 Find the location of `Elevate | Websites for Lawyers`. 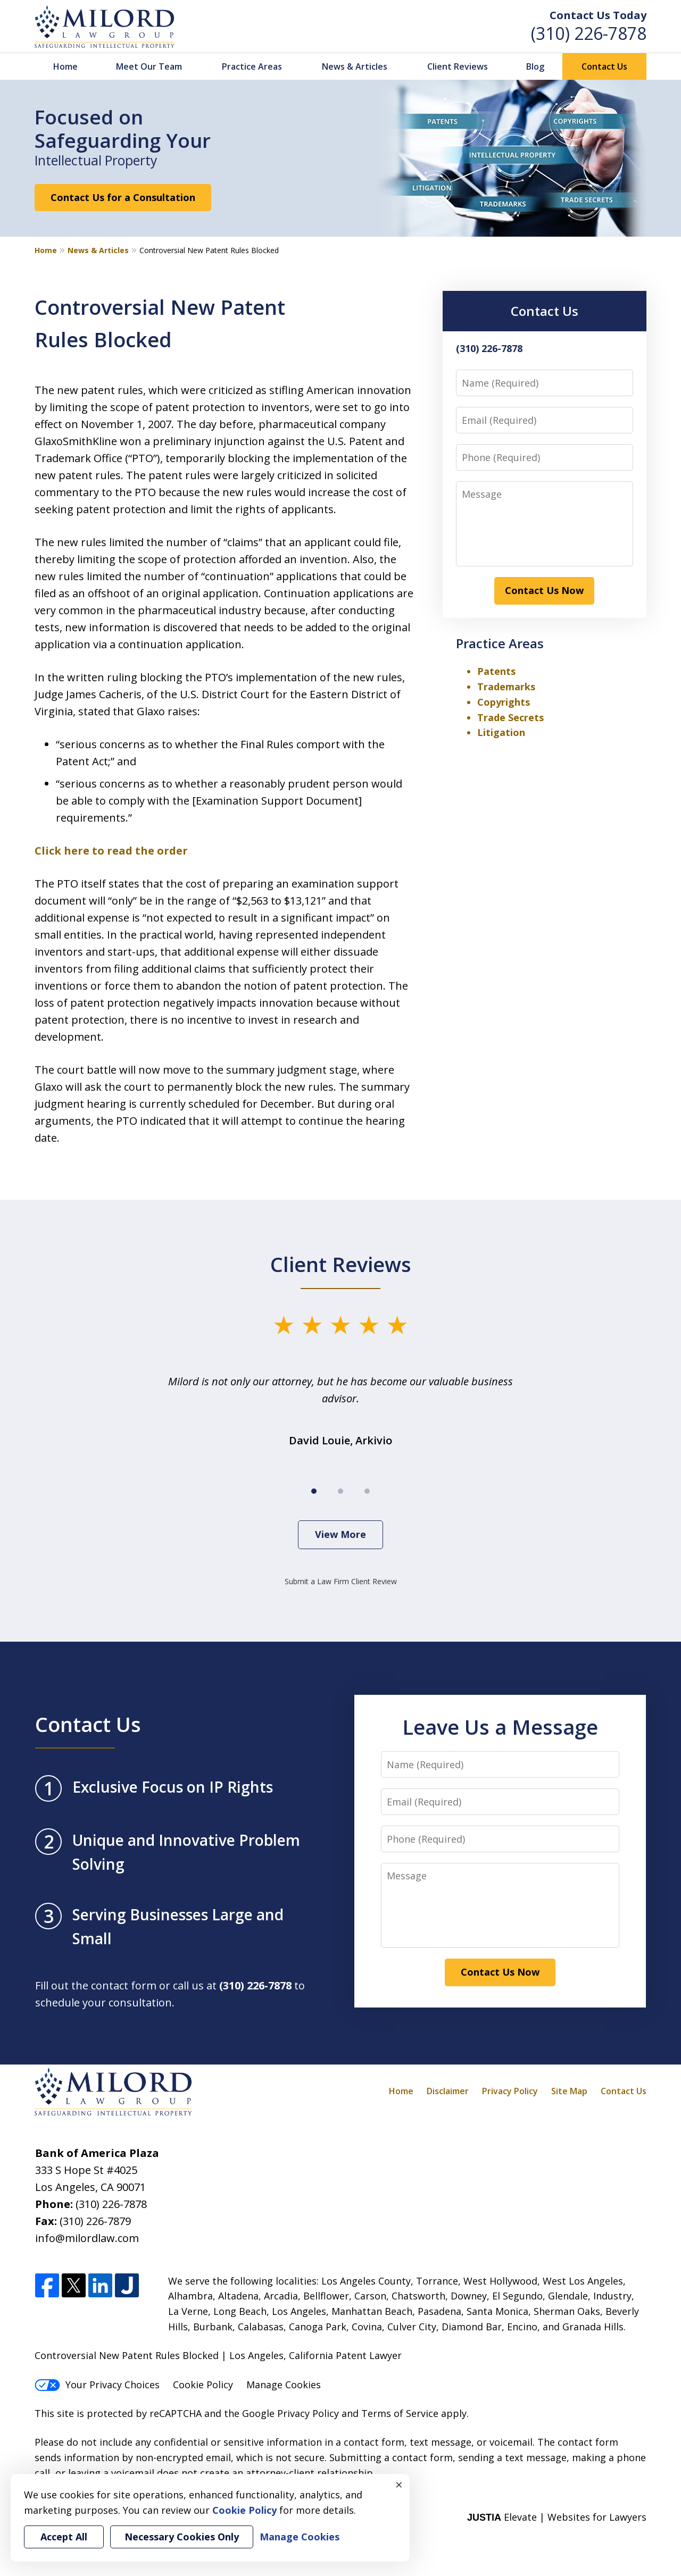

Elevate | Websites for Lawyers is located at coordinates (556, 2517).